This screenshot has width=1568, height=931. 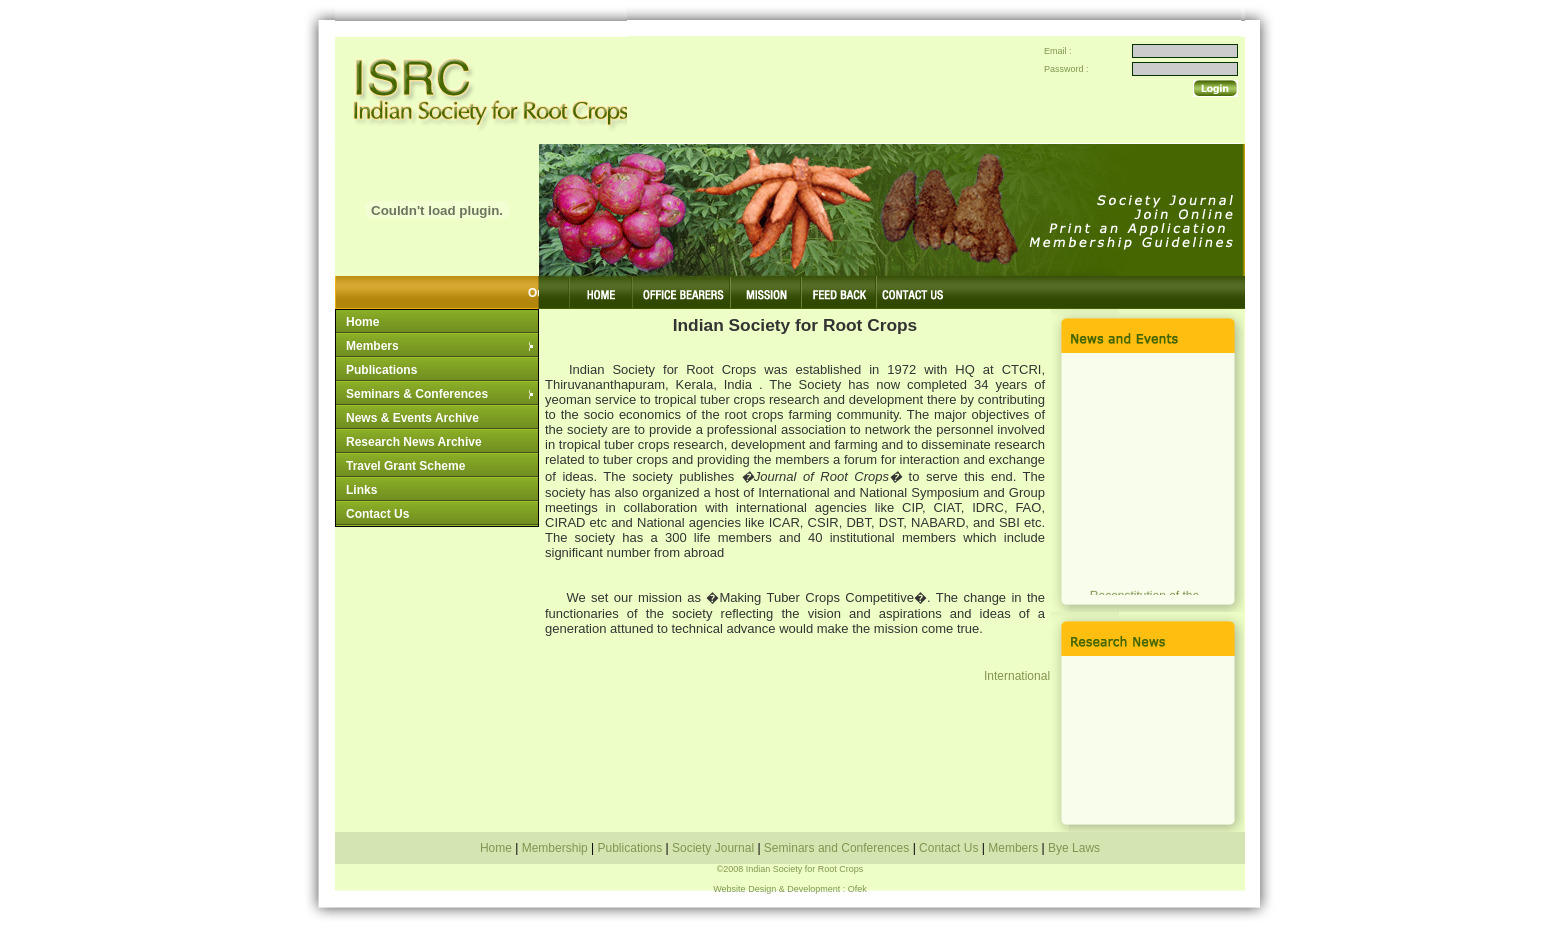 What do you see at coordinates (362, 322) in the screenshot?
I see `Home` at bounding box center [362, 322].